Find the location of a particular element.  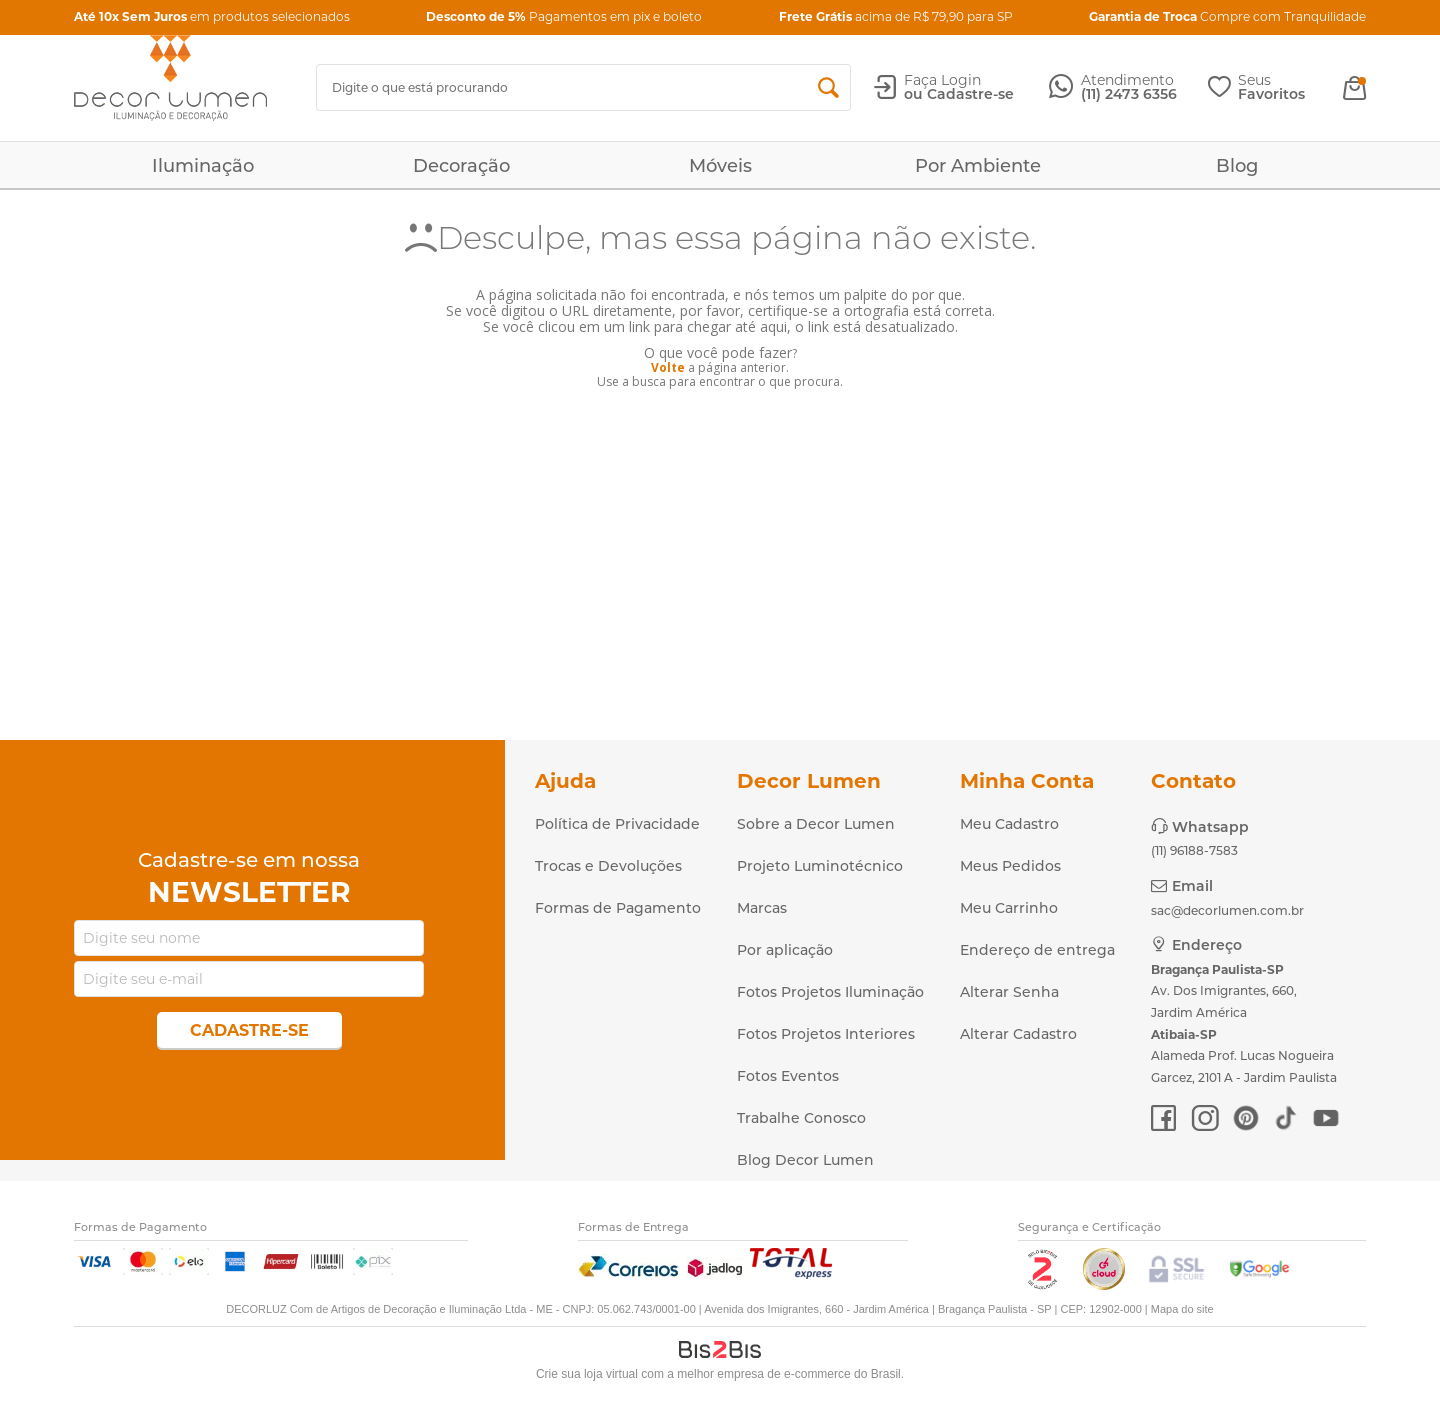

Mapa do site is located at coordinates (1182, 1309).